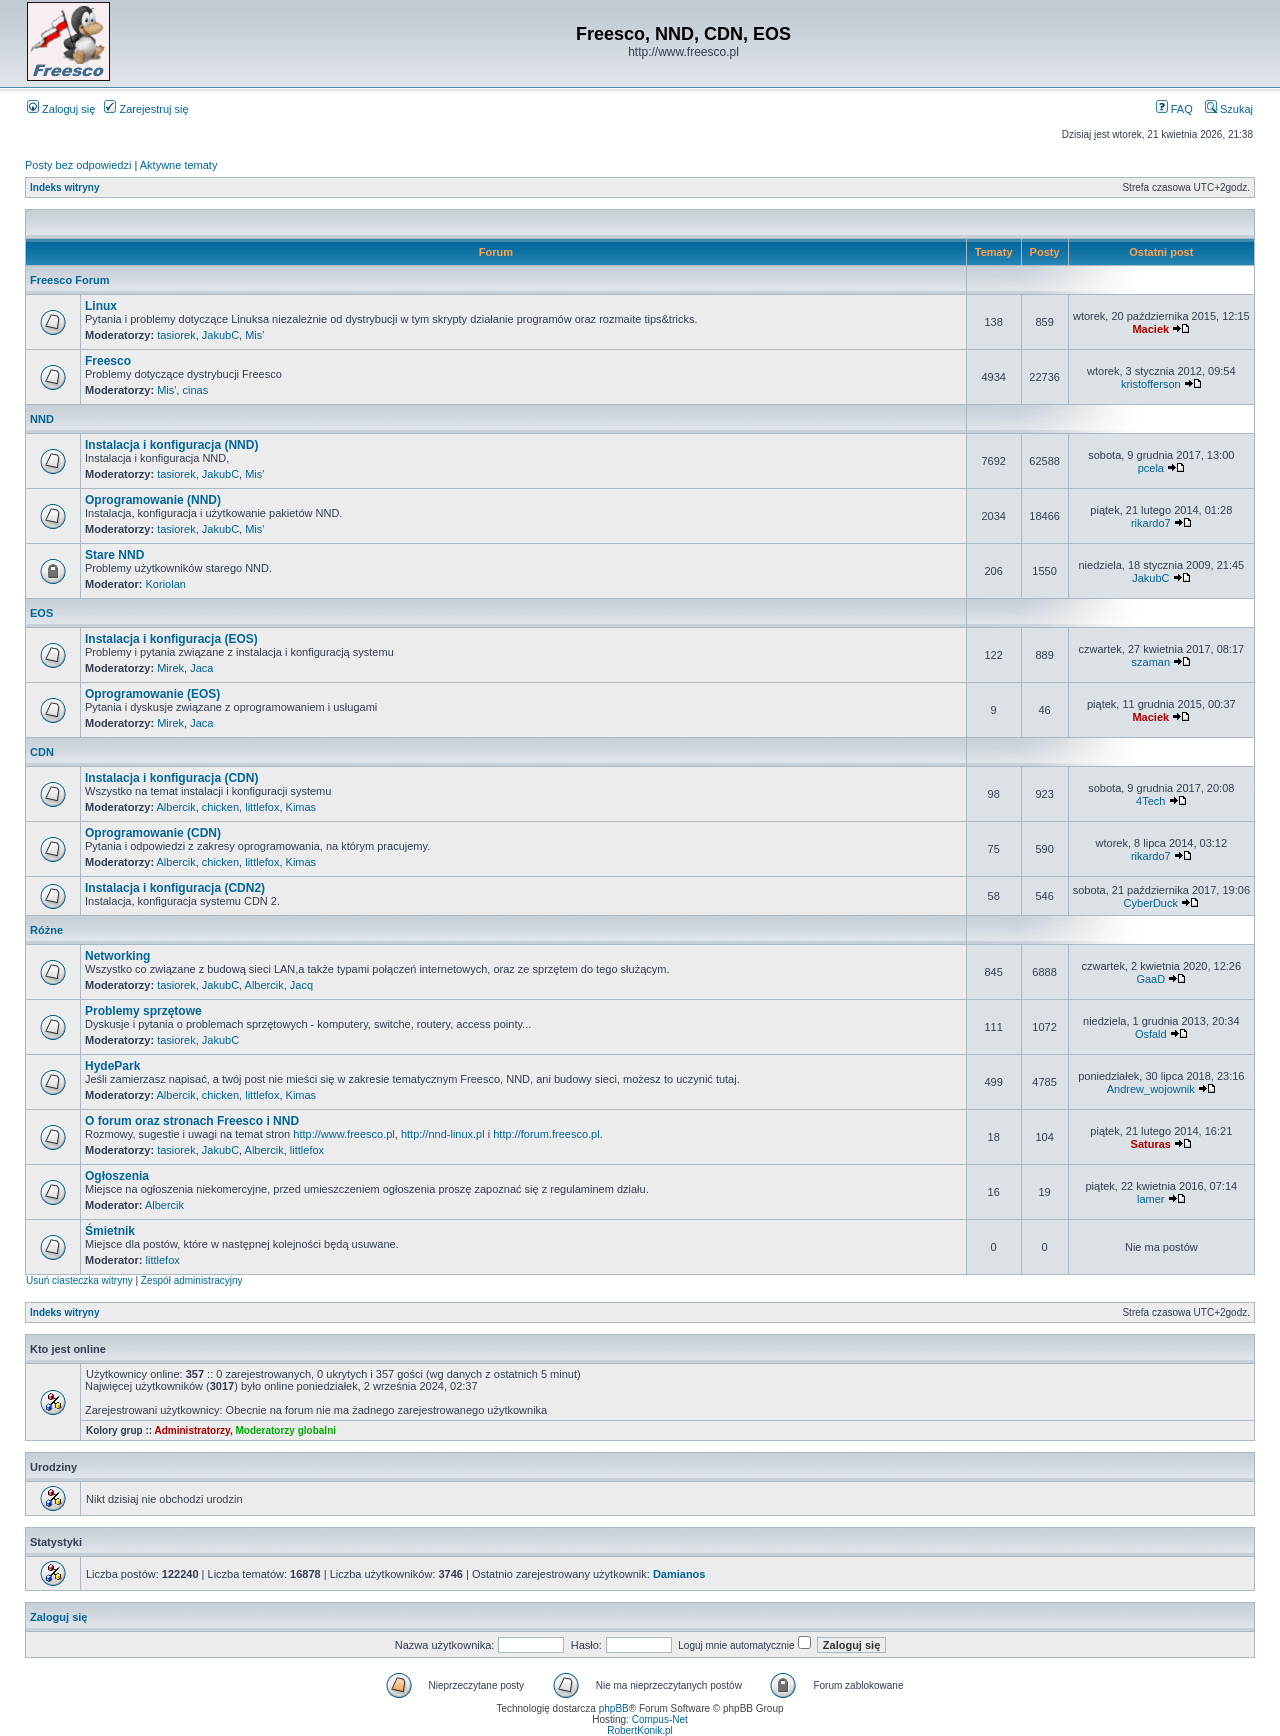  I want to click on Mis', so click(254, 335).